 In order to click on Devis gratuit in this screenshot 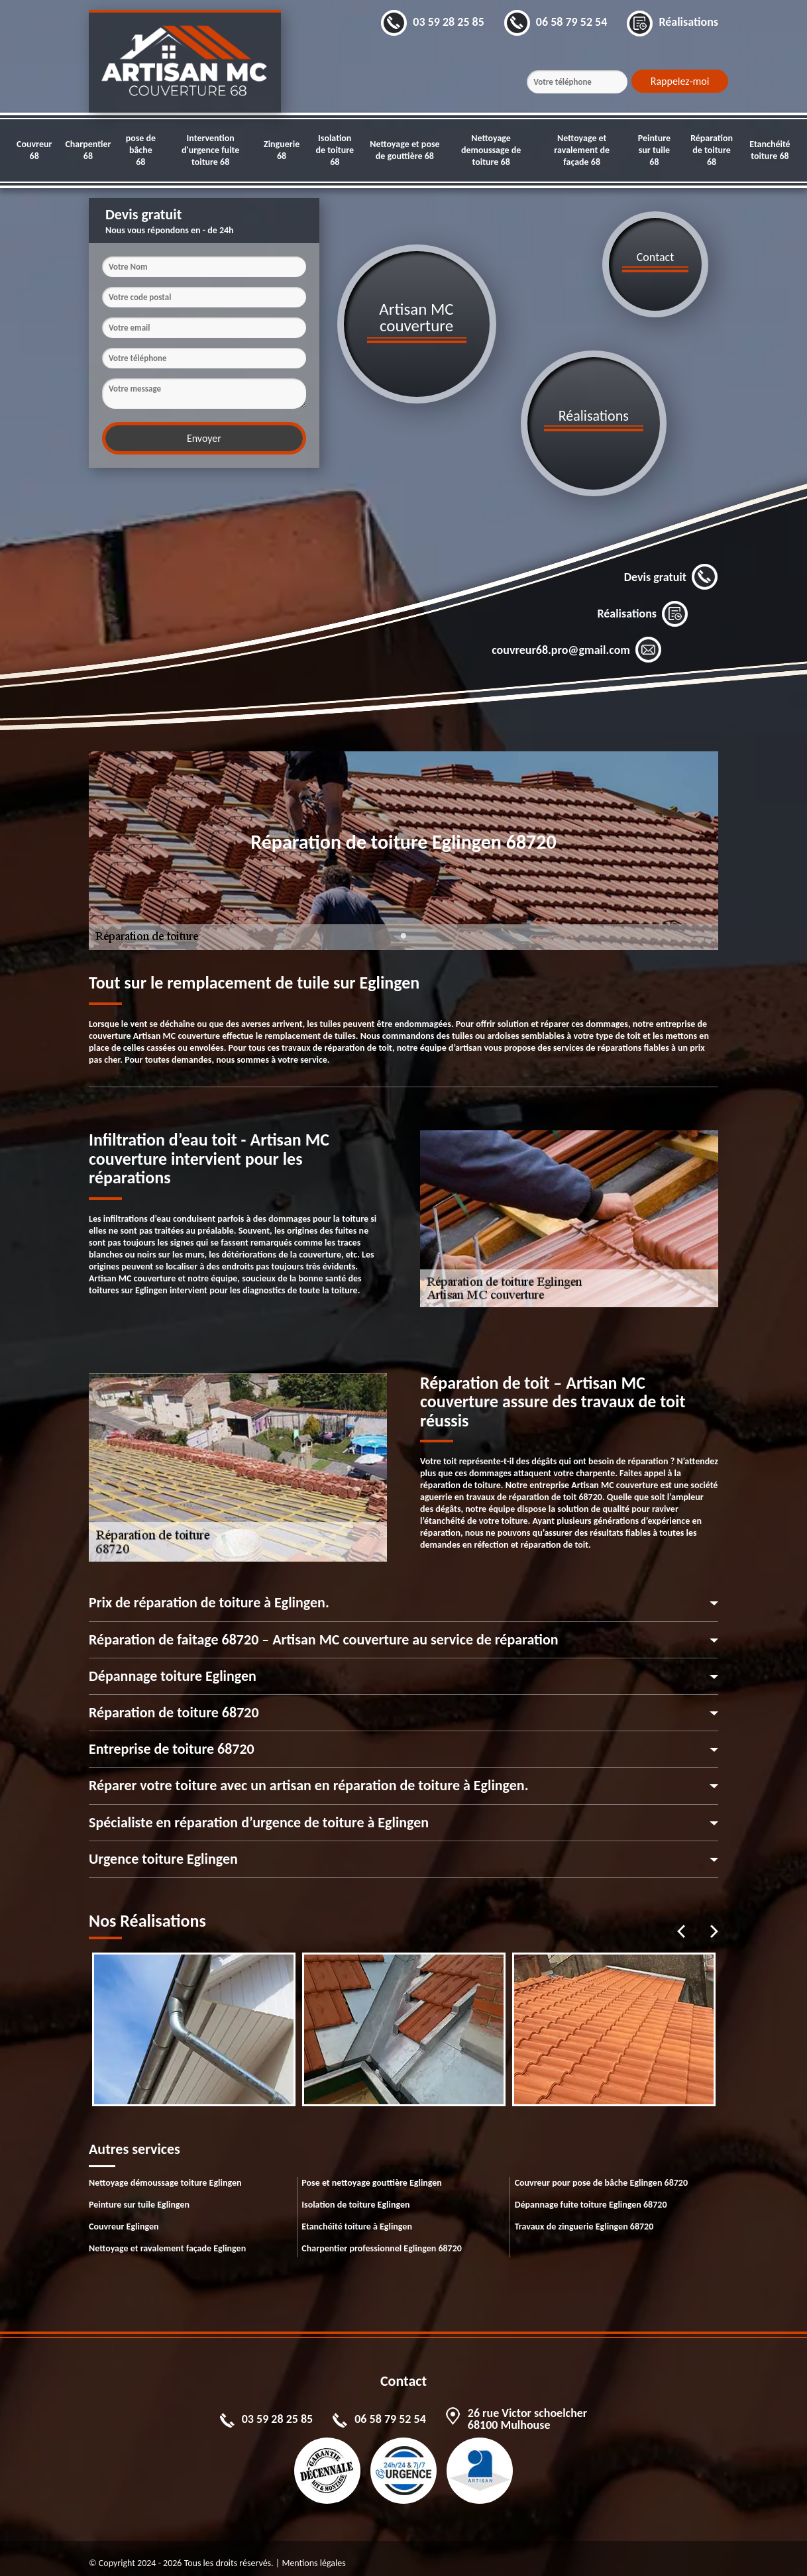, I will do `click(671, 567)`.